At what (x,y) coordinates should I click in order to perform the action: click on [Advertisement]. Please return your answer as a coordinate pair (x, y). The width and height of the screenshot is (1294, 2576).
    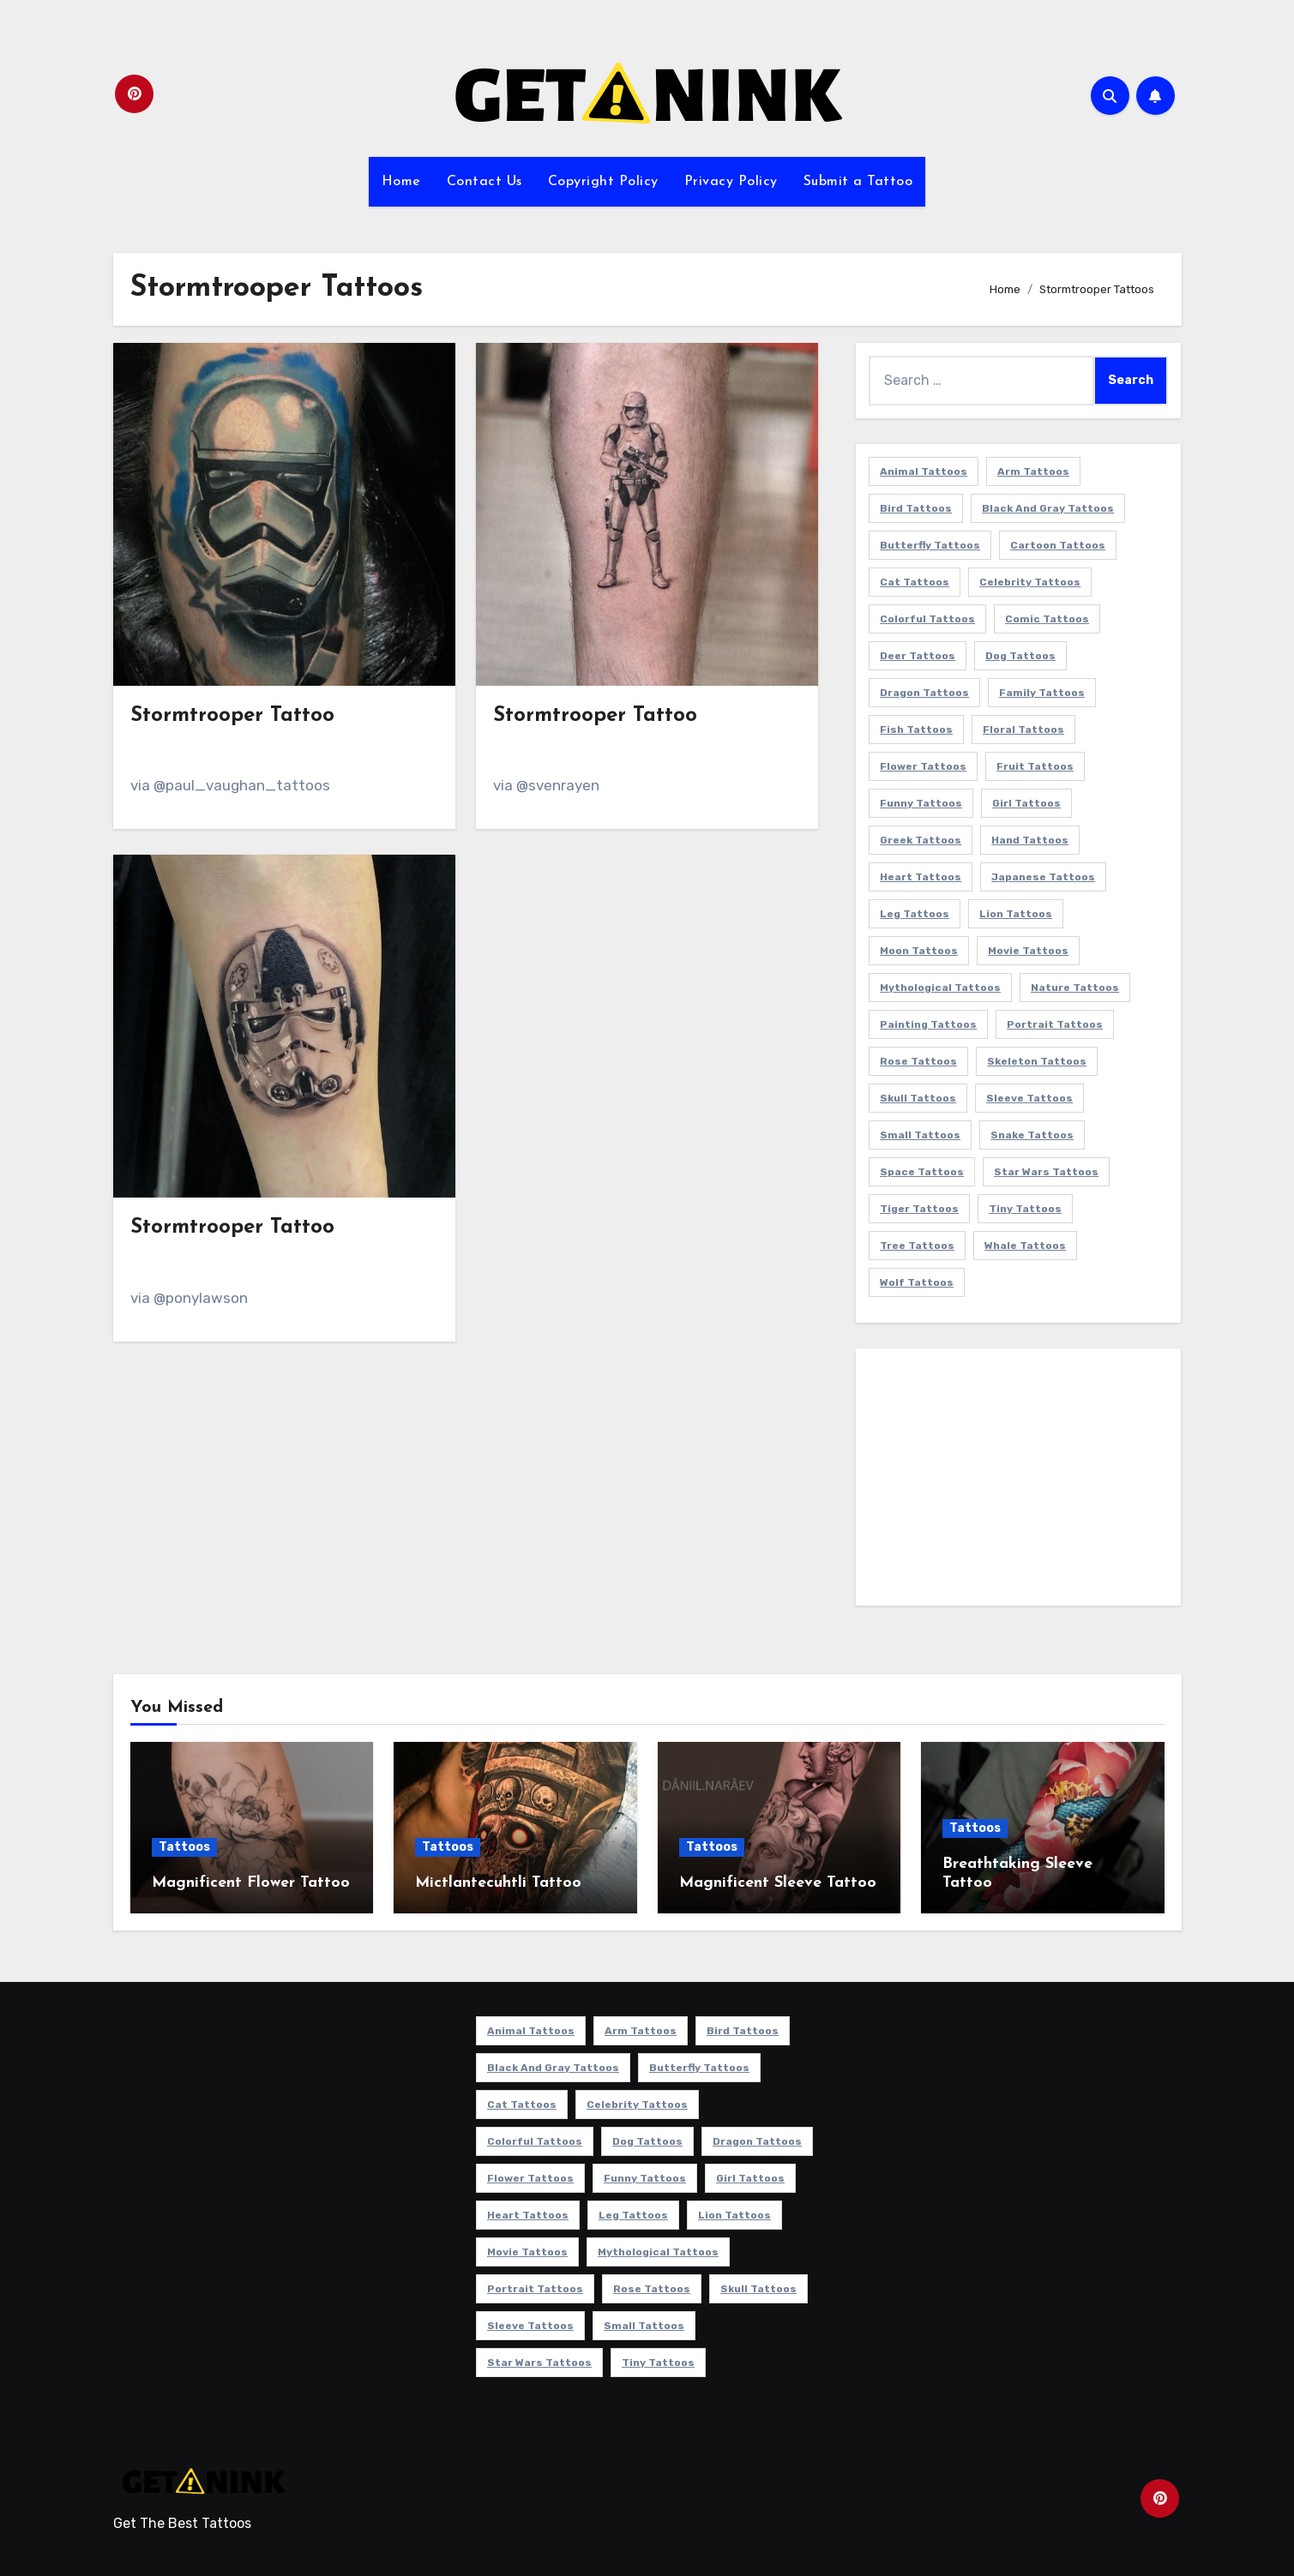
    Looking at the image, I should click on (1021, 1481).